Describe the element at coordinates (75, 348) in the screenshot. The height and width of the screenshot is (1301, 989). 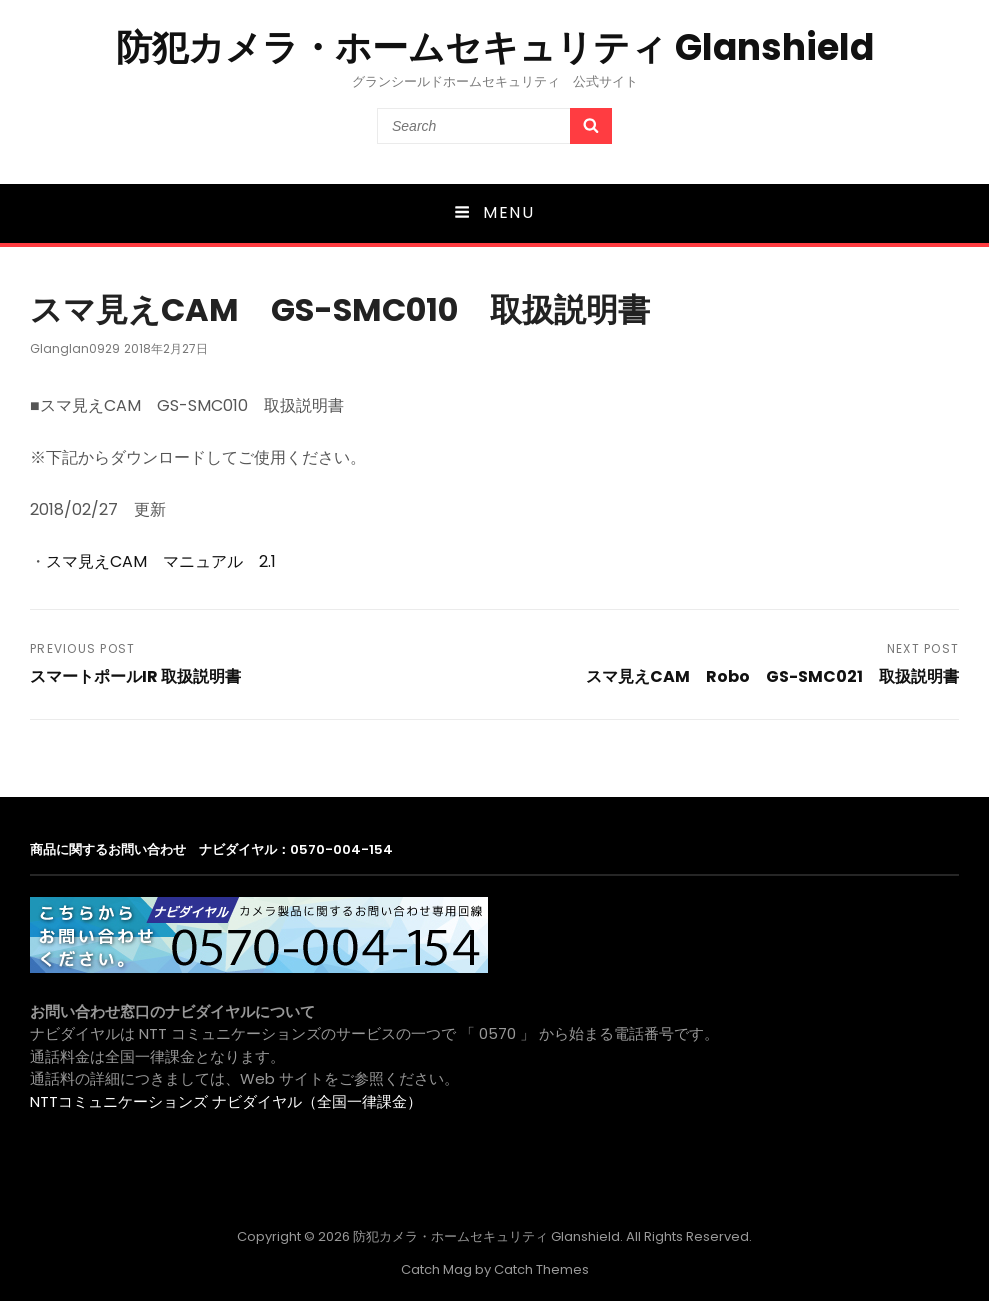
I see `glanglan0929` at that location.